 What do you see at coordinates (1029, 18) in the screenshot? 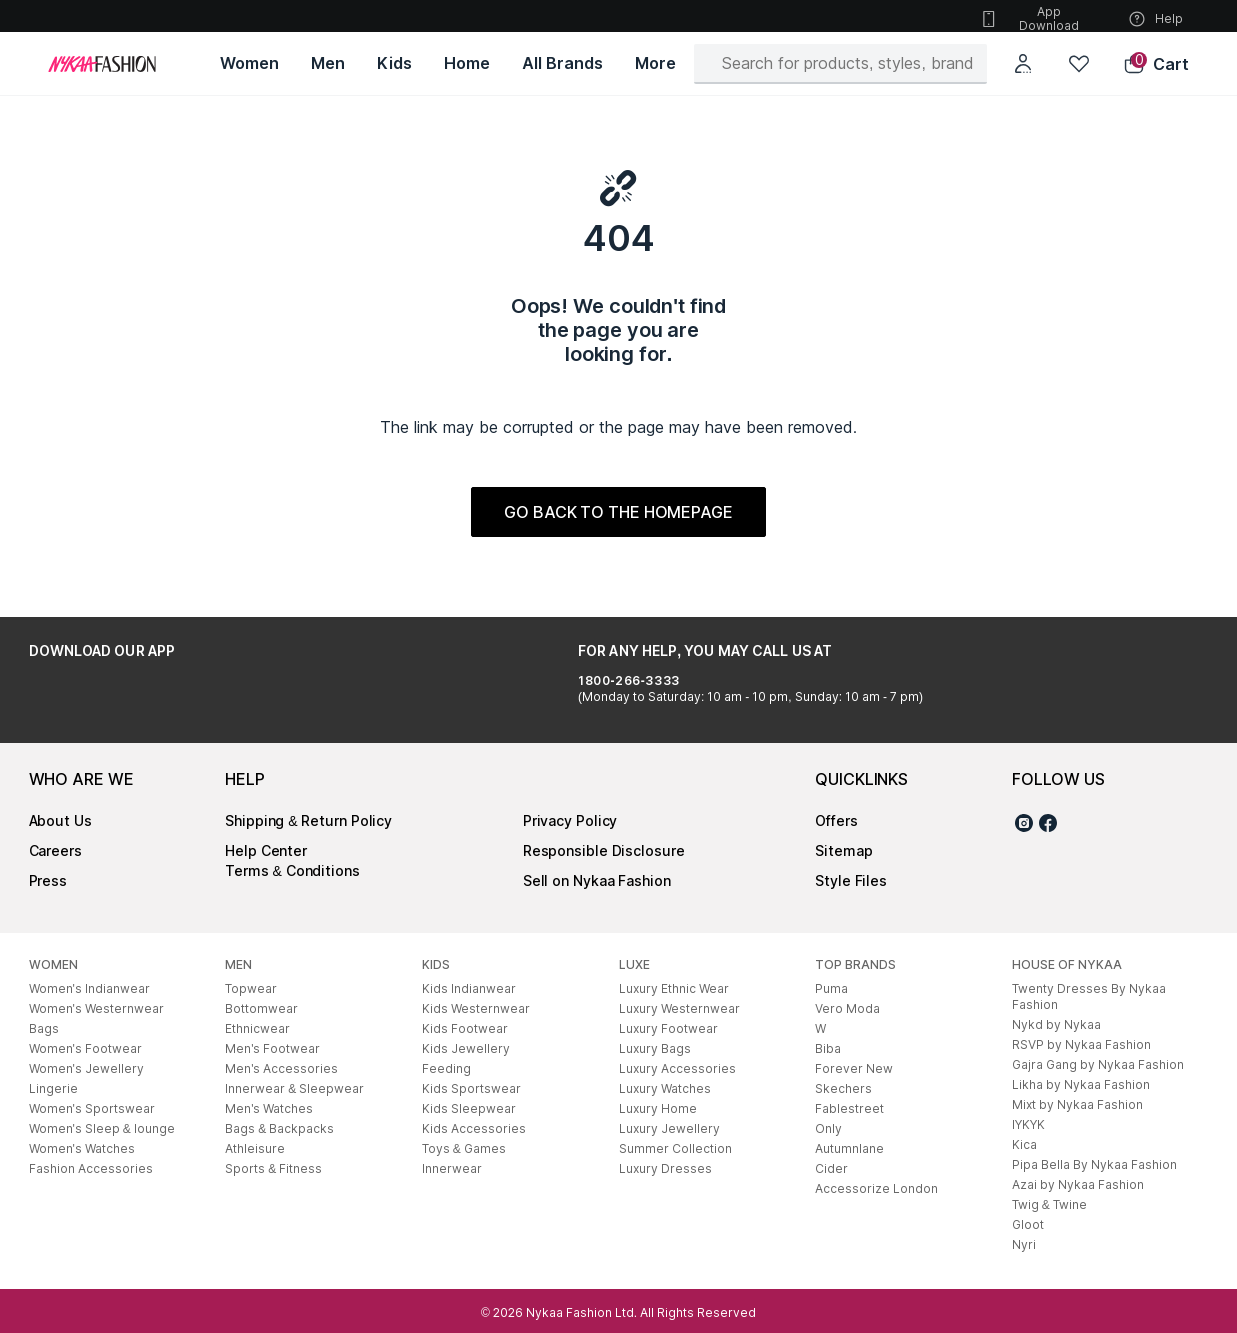
I see `App Download [button]` at bounding box center [1029, 18].